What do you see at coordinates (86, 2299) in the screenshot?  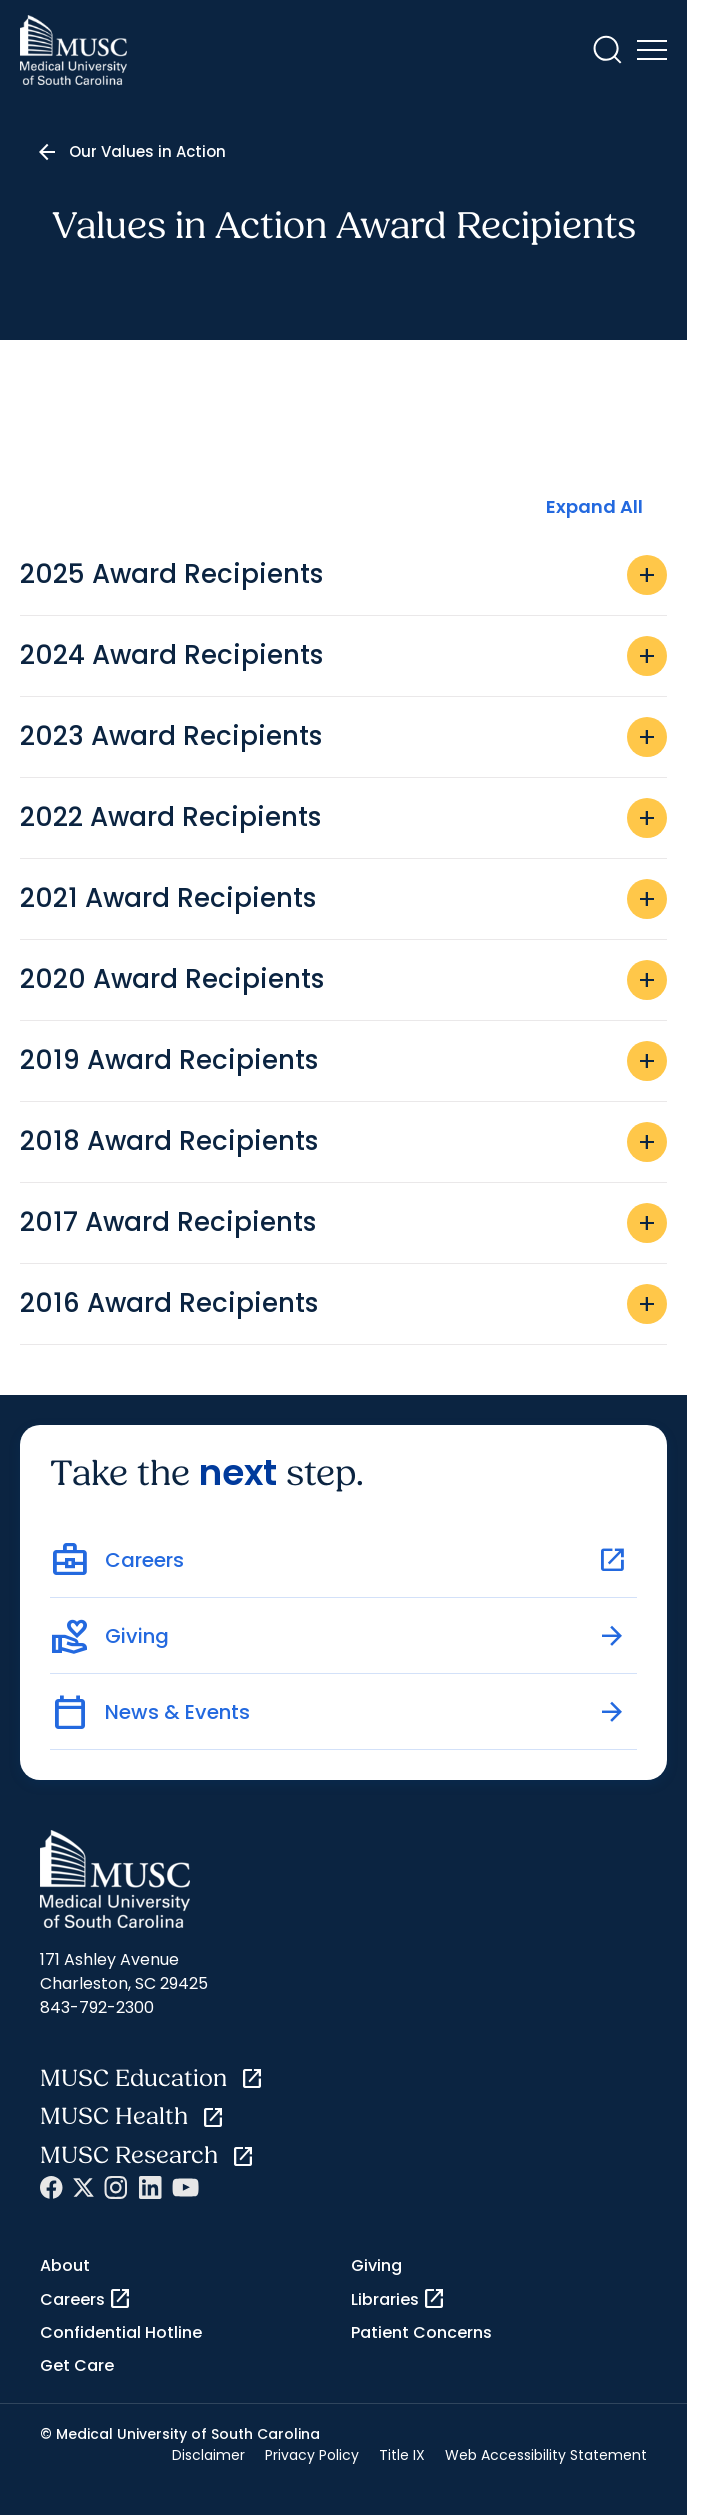 I see `Careers` at bounding box center [86, 2299].